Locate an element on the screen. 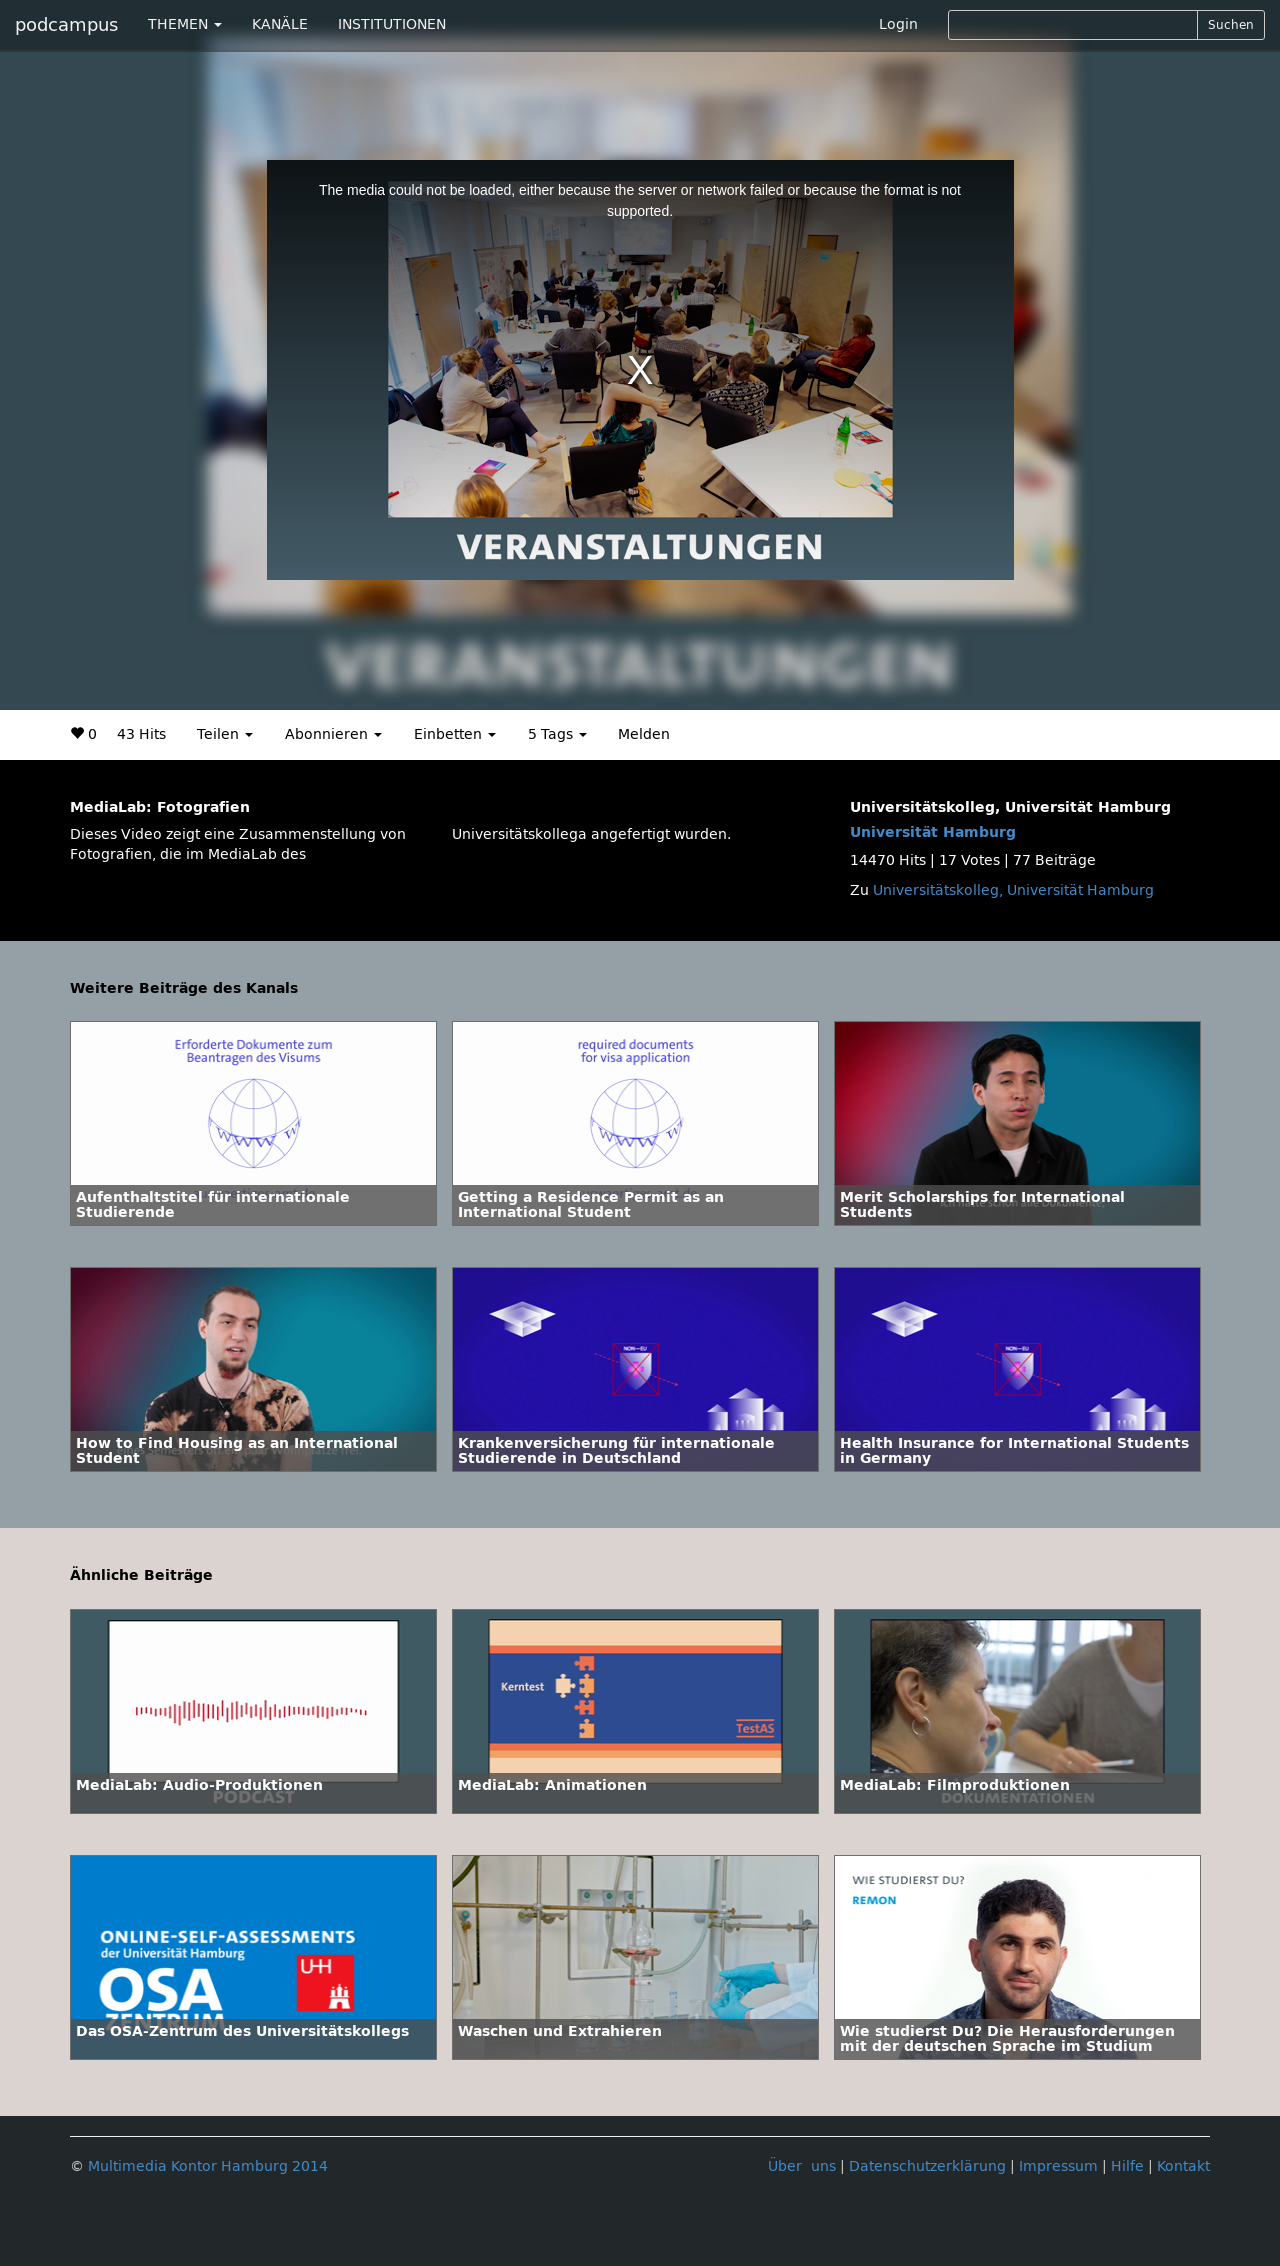  Universitätskolleg, Universität Hamburg is located at coordinates (1013, 890).